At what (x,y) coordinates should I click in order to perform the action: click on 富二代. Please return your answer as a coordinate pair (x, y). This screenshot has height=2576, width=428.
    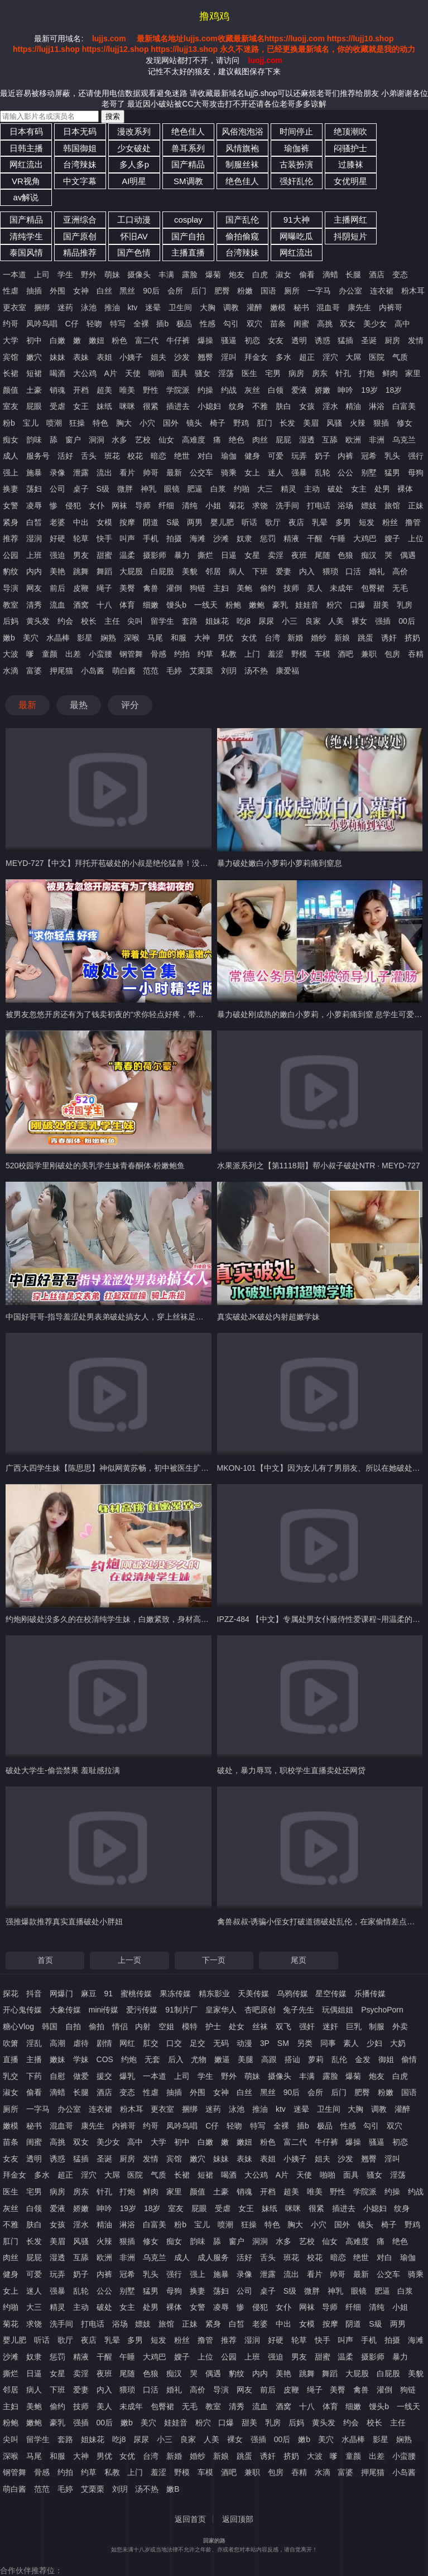
    Looking at the image, I should click on (146, 340).